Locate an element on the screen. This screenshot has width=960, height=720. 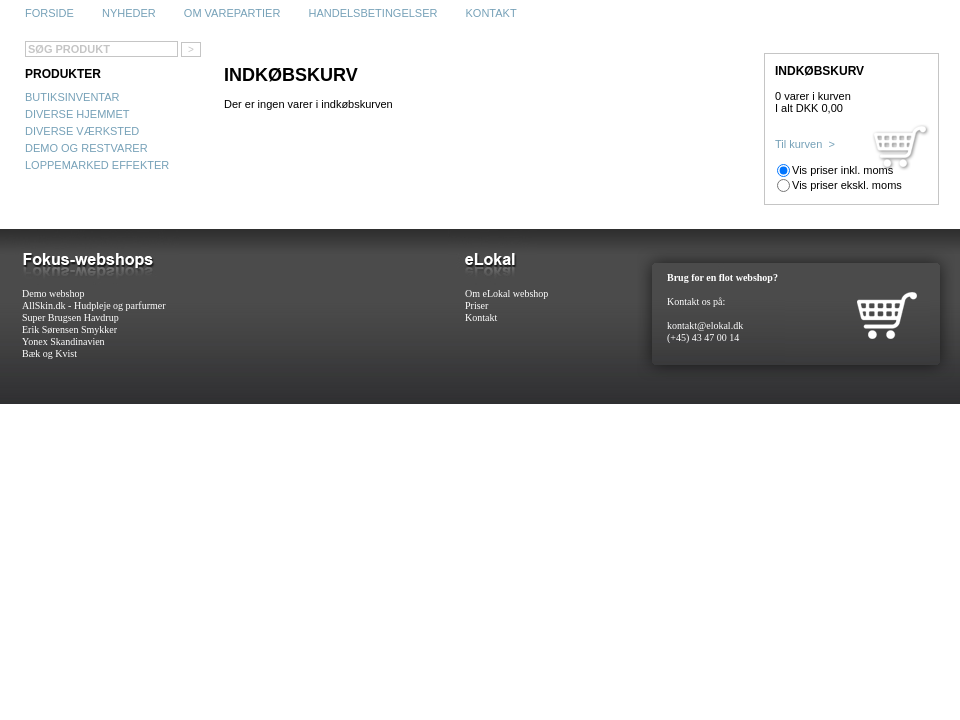
Yonex Skandinavien is located at coordinates (63, 341).